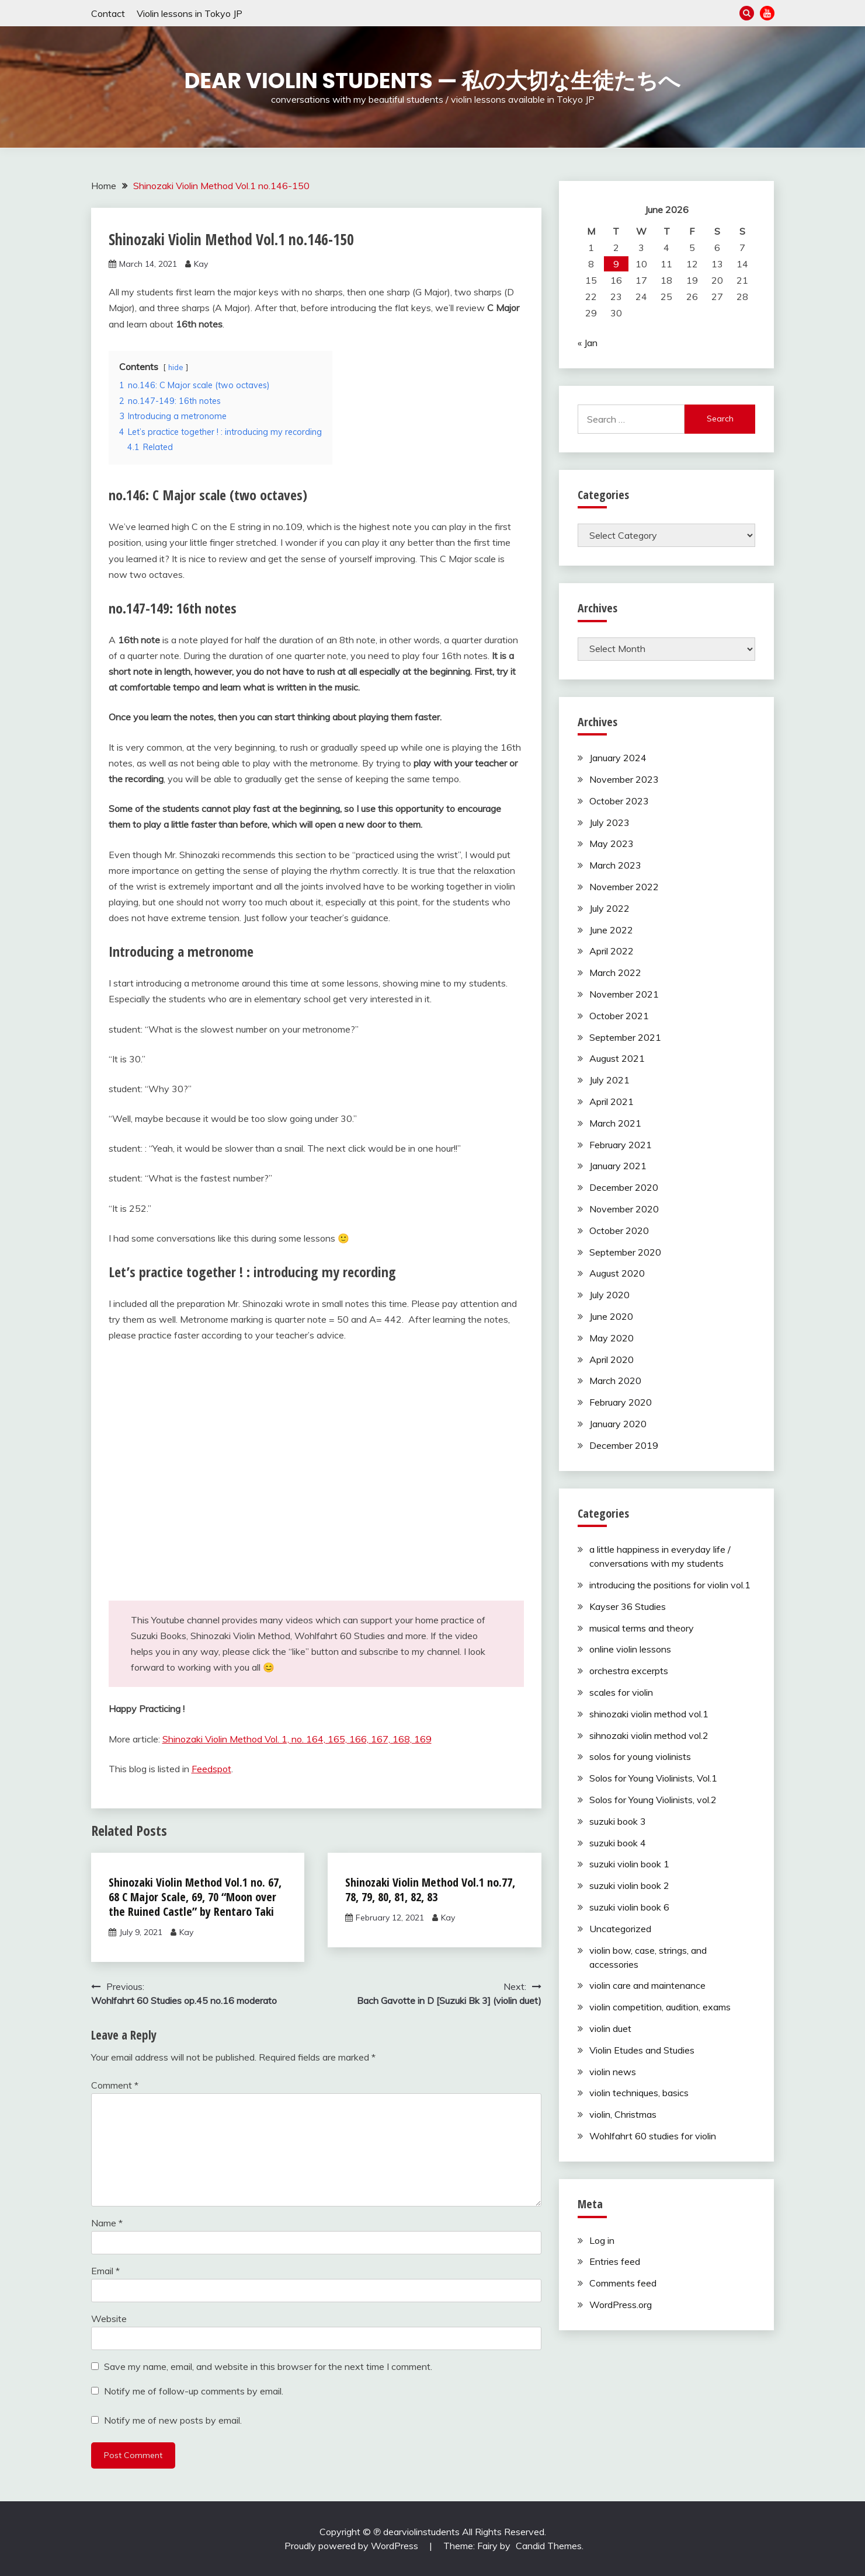 This screenshot has width=865, height=2576. I want to click on November 2021, so click(624, 994).